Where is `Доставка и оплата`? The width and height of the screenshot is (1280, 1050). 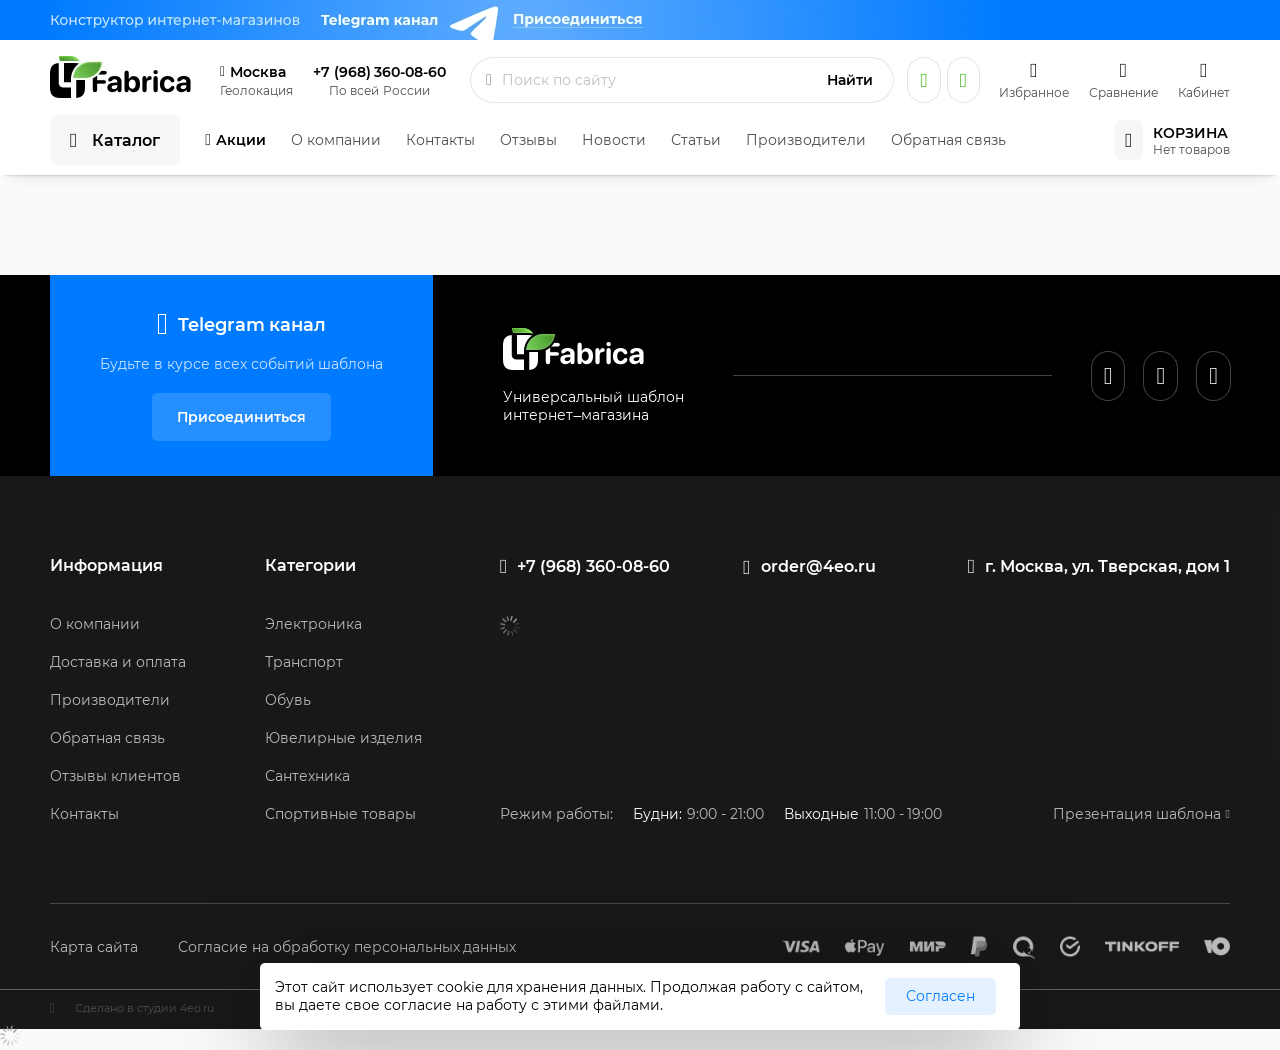
Доставка и оплата is located at coordinates (118, 662).